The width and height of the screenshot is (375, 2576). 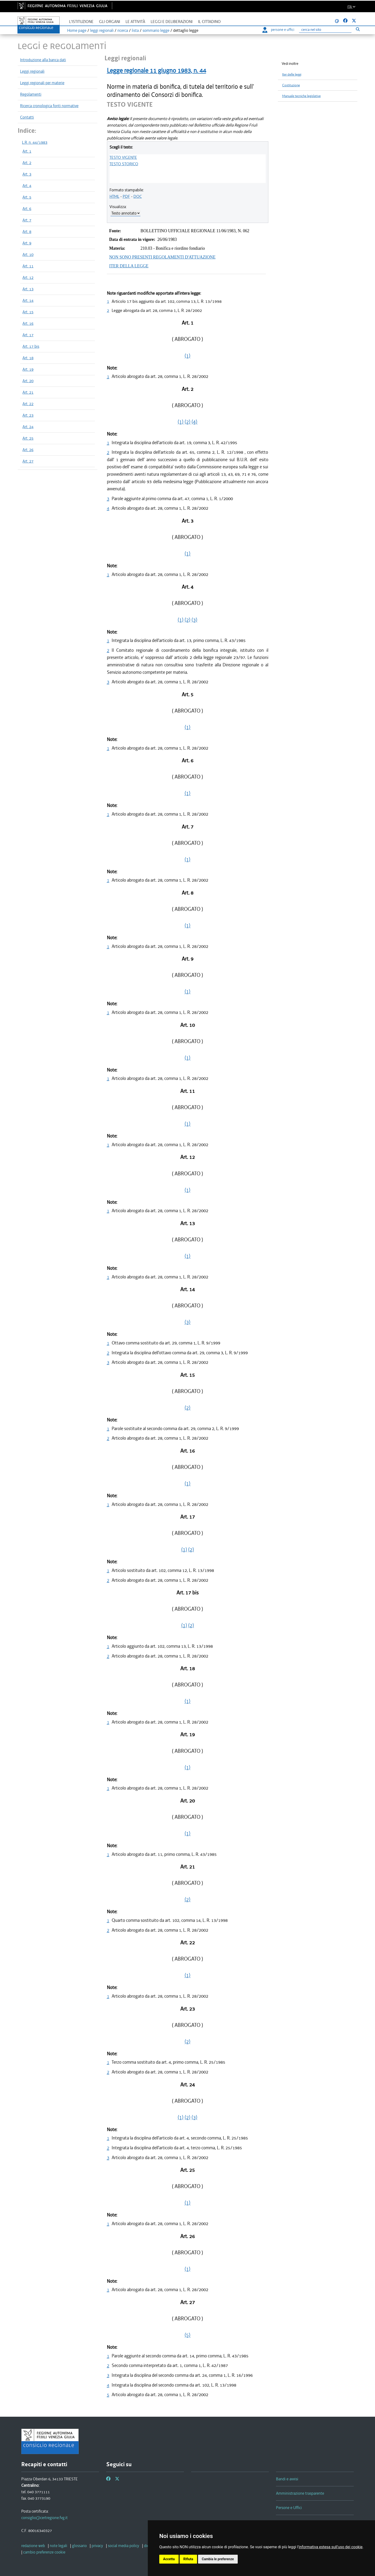 What do you see at coordinates (42, 82) in the screenshot?
I see `Leggi regionali per materie` at bounding box center [42, 82].